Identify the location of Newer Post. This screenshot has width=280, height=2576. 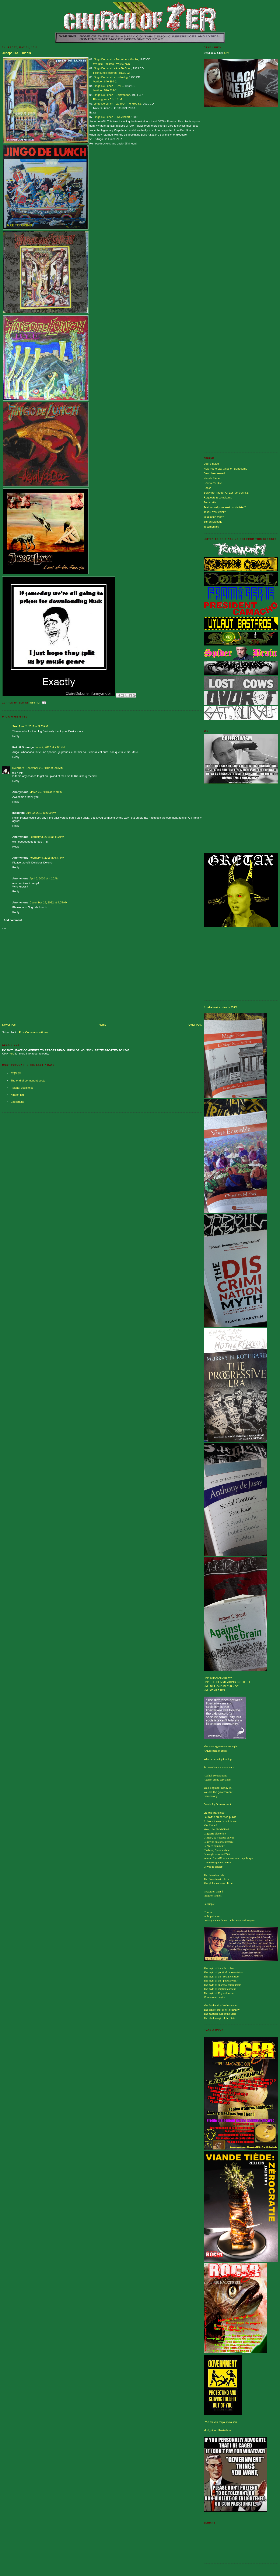
(9, 1024).